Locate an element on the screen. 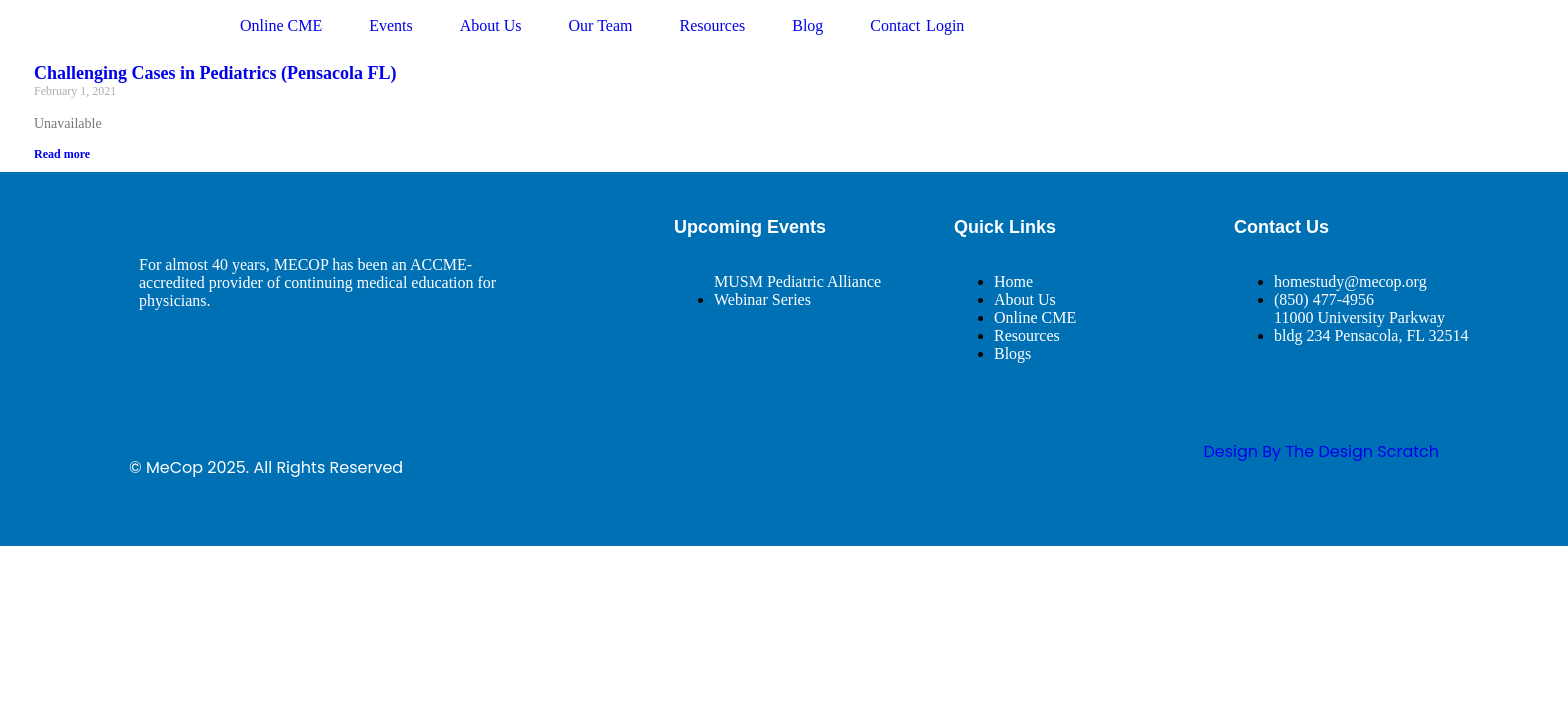 The height and width of the screenshot is (720, 1568). Resources is located at coordinates (712, 25).